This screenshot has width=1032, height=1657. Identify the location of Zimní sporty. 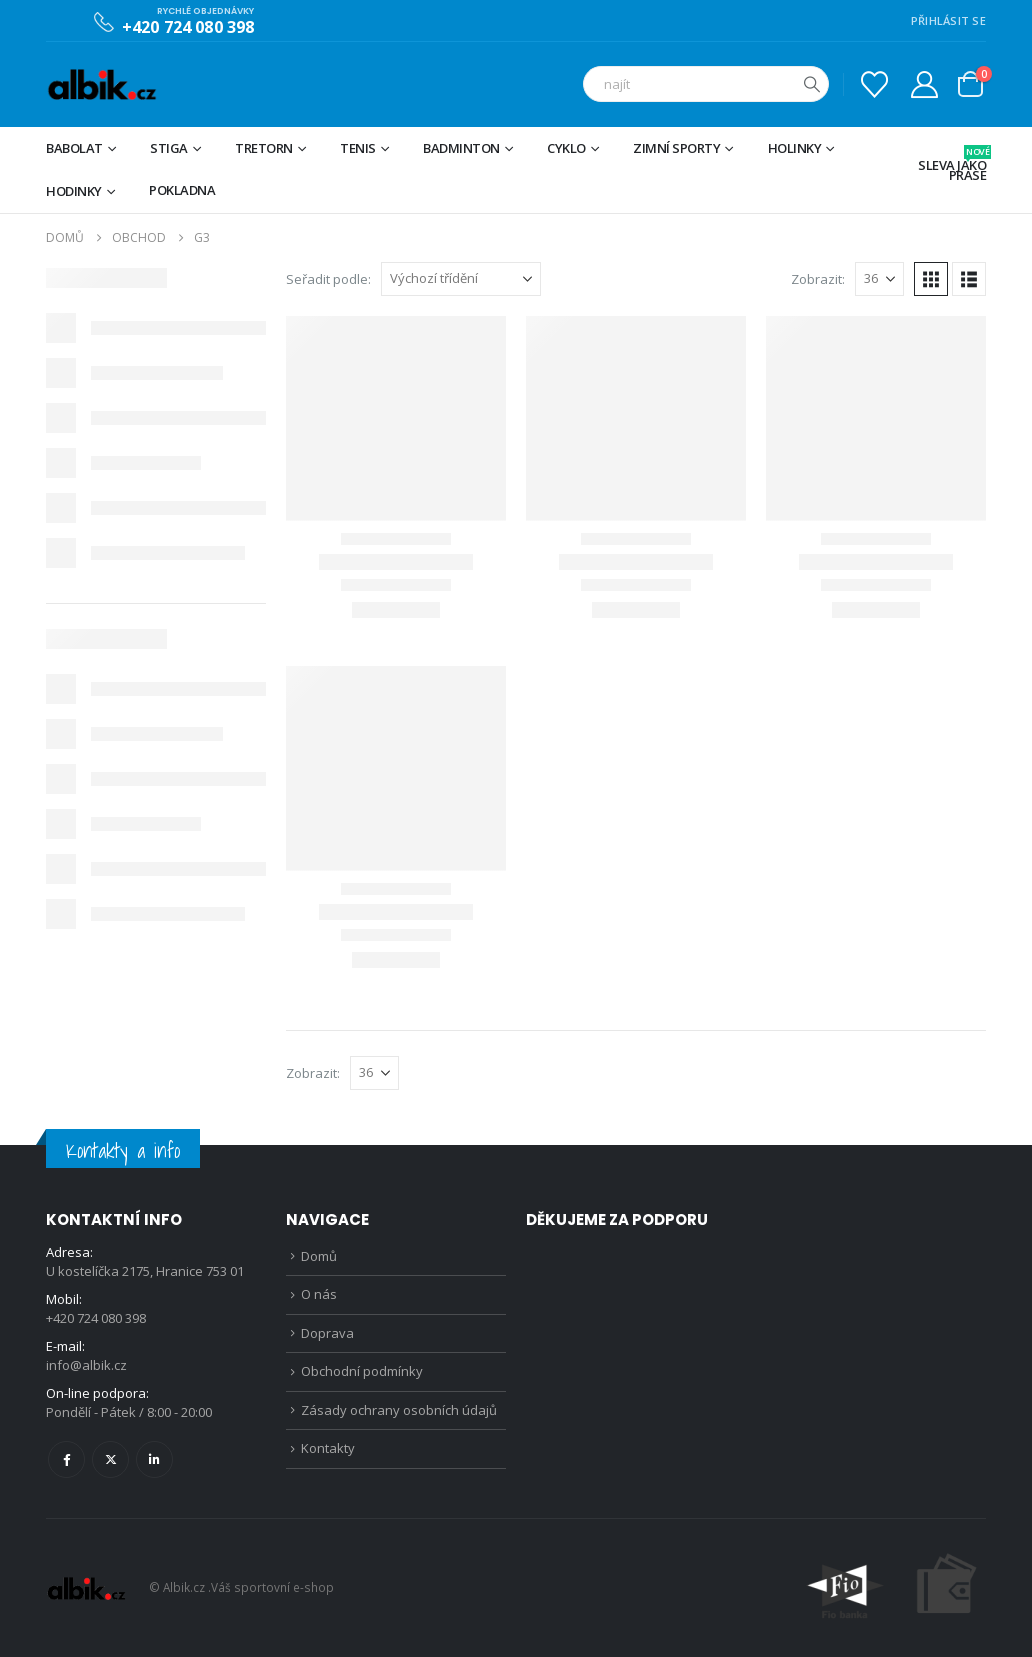
(676, 148).